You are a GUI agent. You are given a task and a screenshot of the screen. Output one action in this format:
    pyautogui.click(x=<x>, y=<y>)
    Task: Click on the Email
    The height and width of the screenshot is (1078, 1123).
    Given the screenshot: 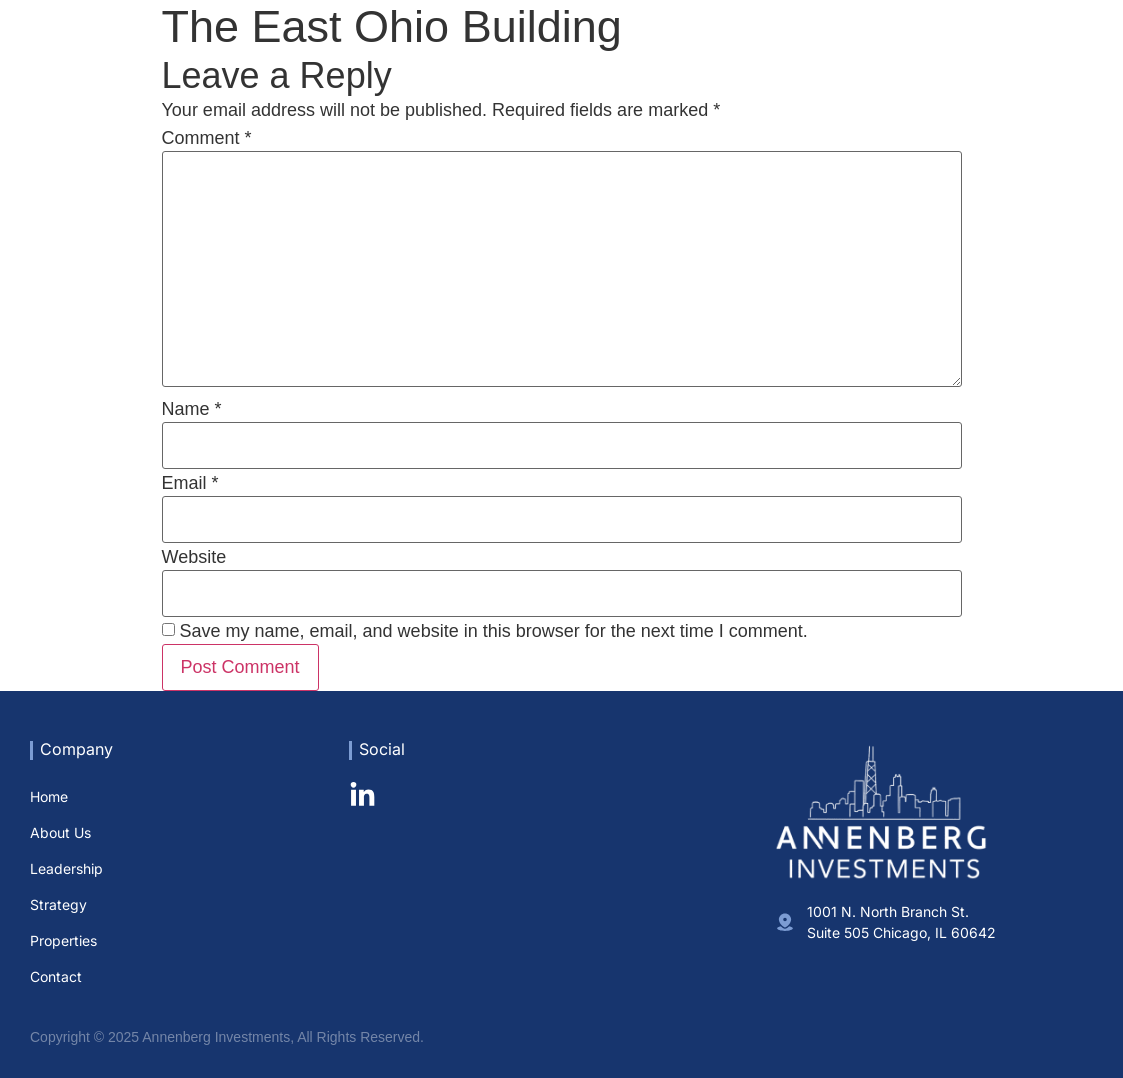 What is the action you would take?
    pyautogui.click(x=190, y=483)
    